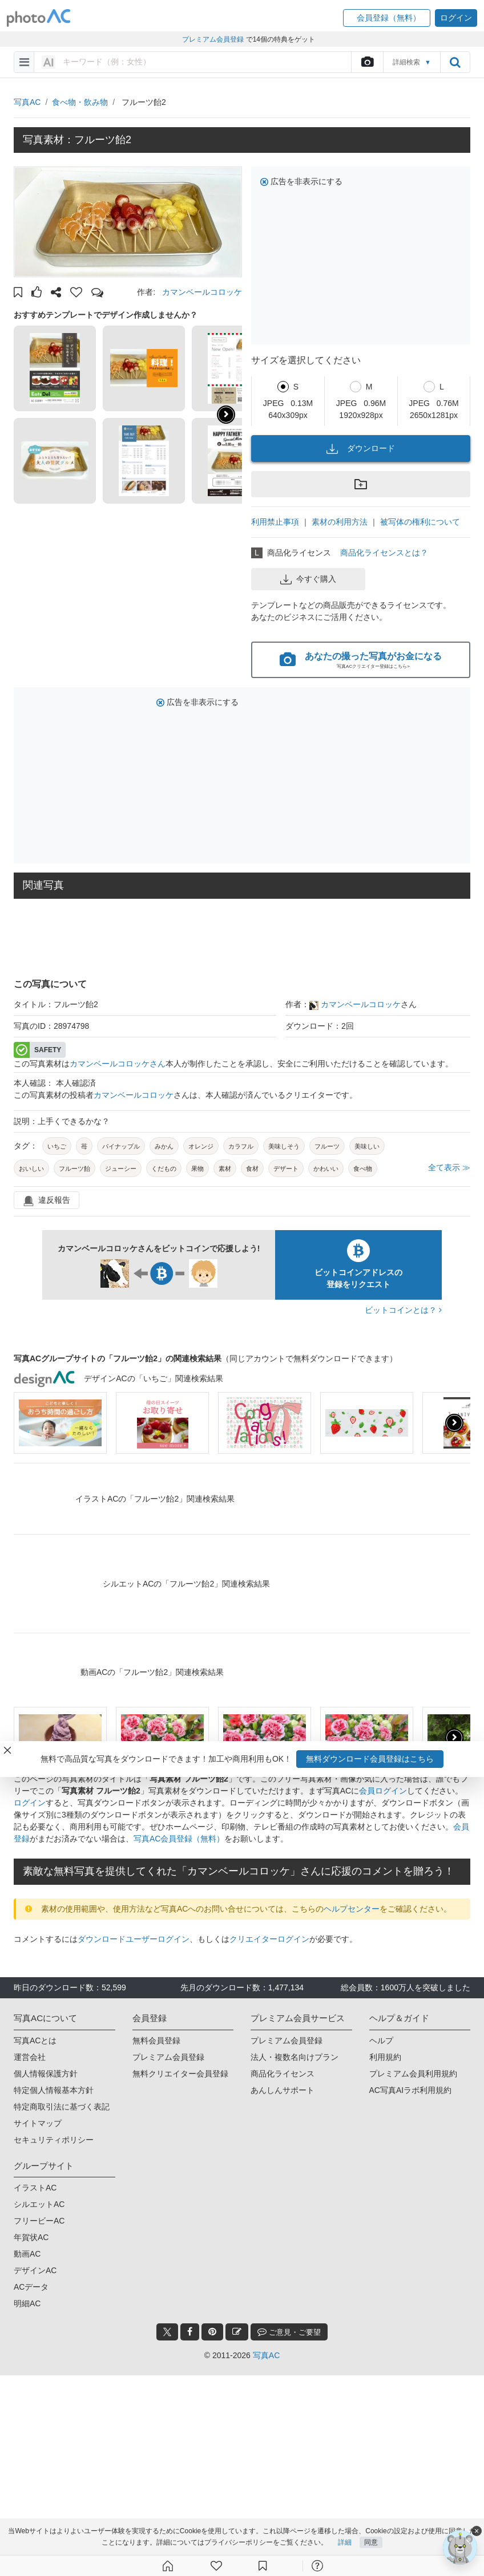 The height and width of the screenshot is (2576, 484). Describe the element at coordinates (38, 2123) in the screenshot. I see `サイトマップ` at that location.